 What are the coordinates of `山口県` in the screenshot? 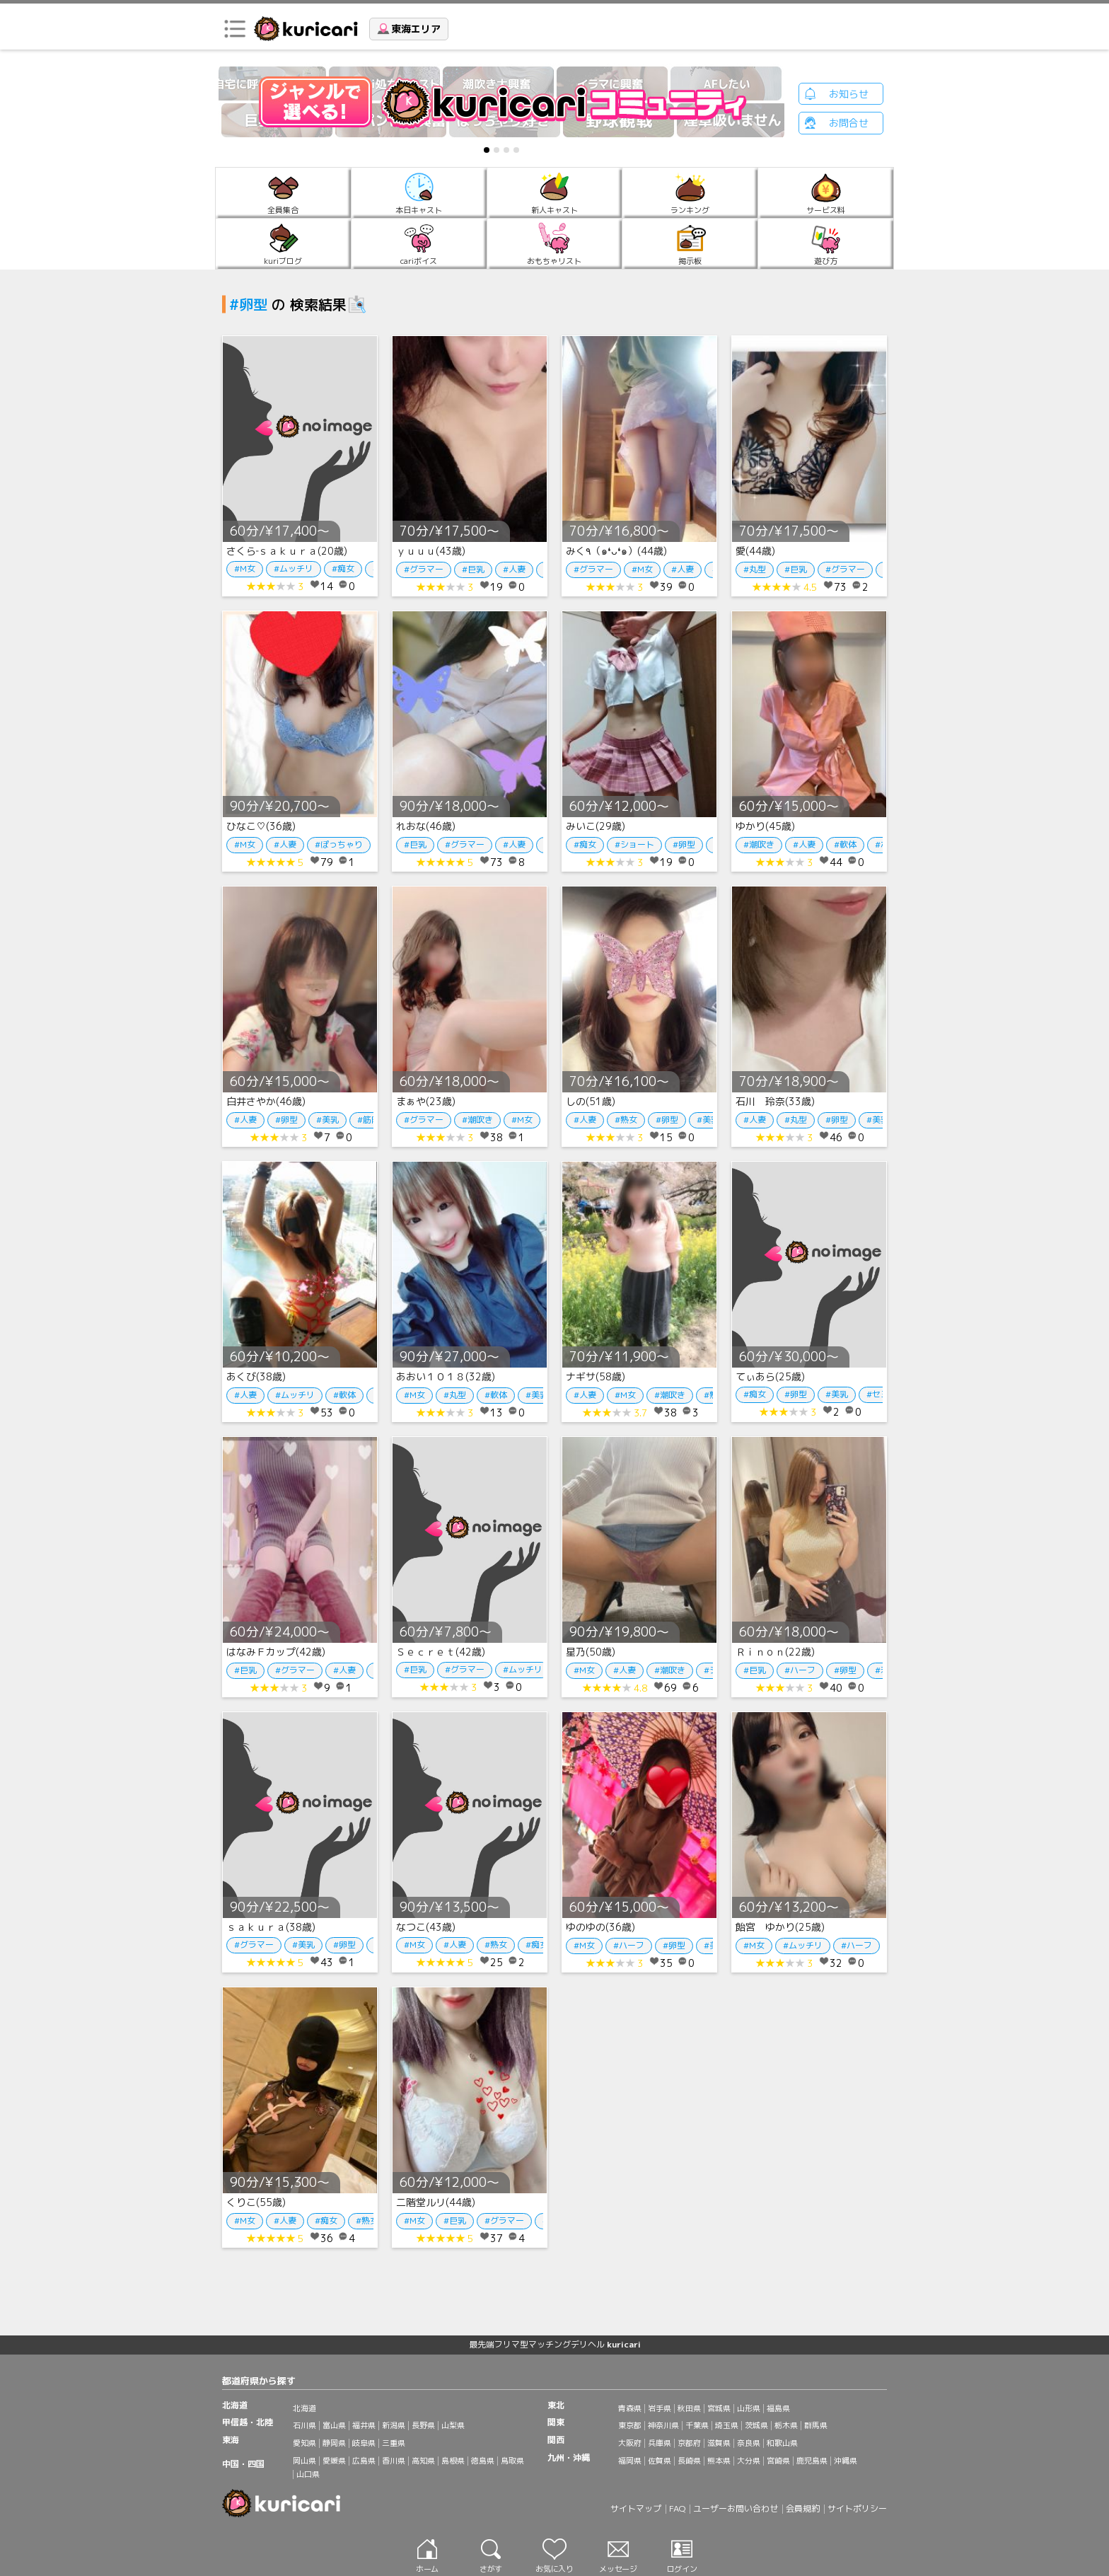 It's located at (308, 2474).